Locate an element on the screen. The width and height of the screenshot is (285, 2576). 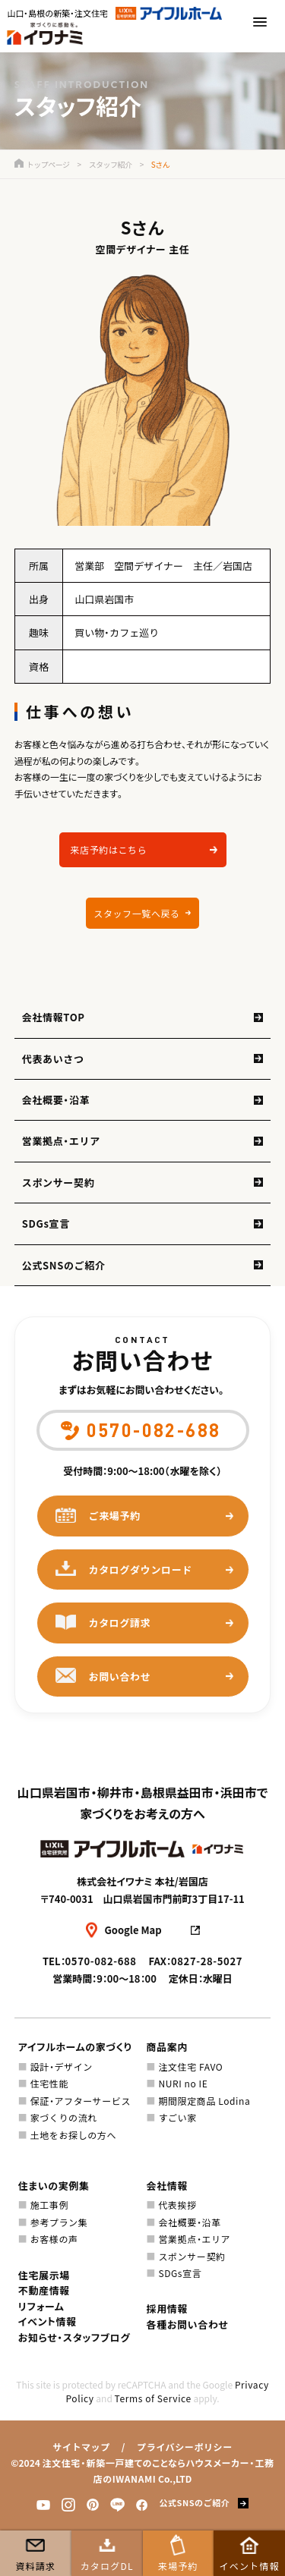
トップページ is located at coordinates (42, 164).